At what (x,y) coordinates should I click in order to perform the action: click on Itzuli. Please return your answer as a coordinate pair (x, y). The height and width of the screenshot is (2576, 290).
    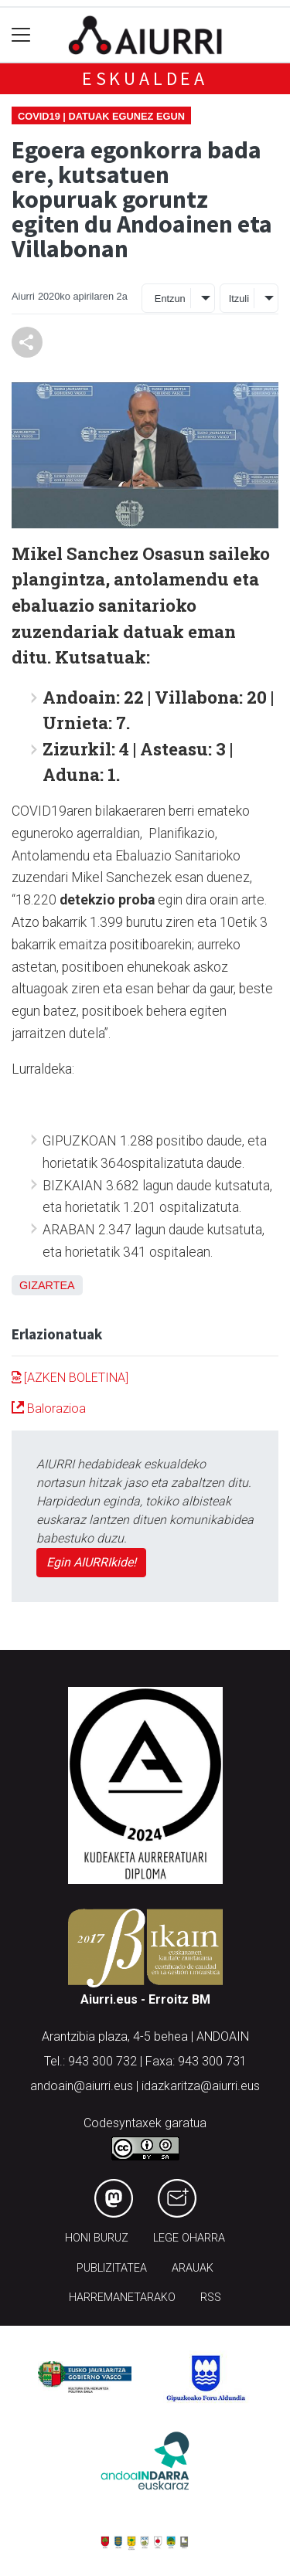
    Looking at the image, I should click on (239, 298).